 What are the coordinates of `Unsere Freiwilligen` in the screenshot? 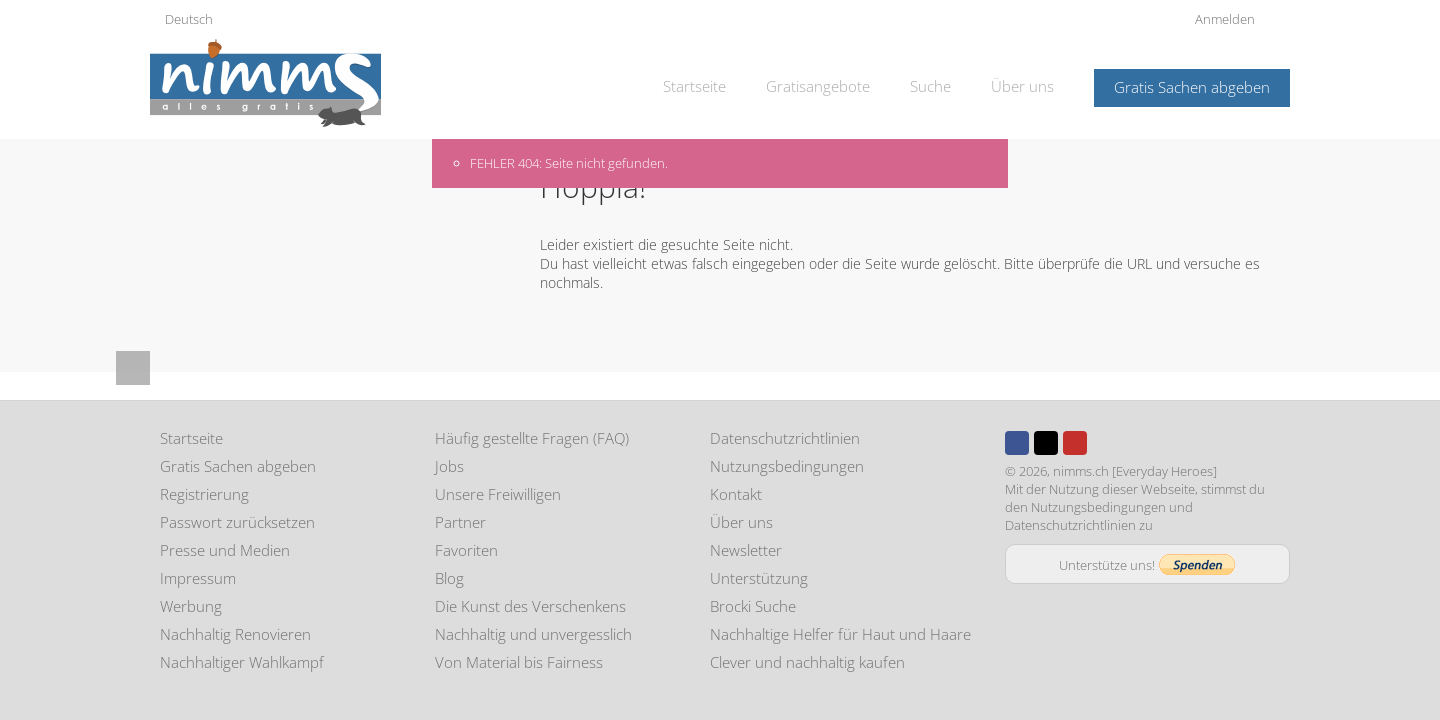 It's located at (498, 494).